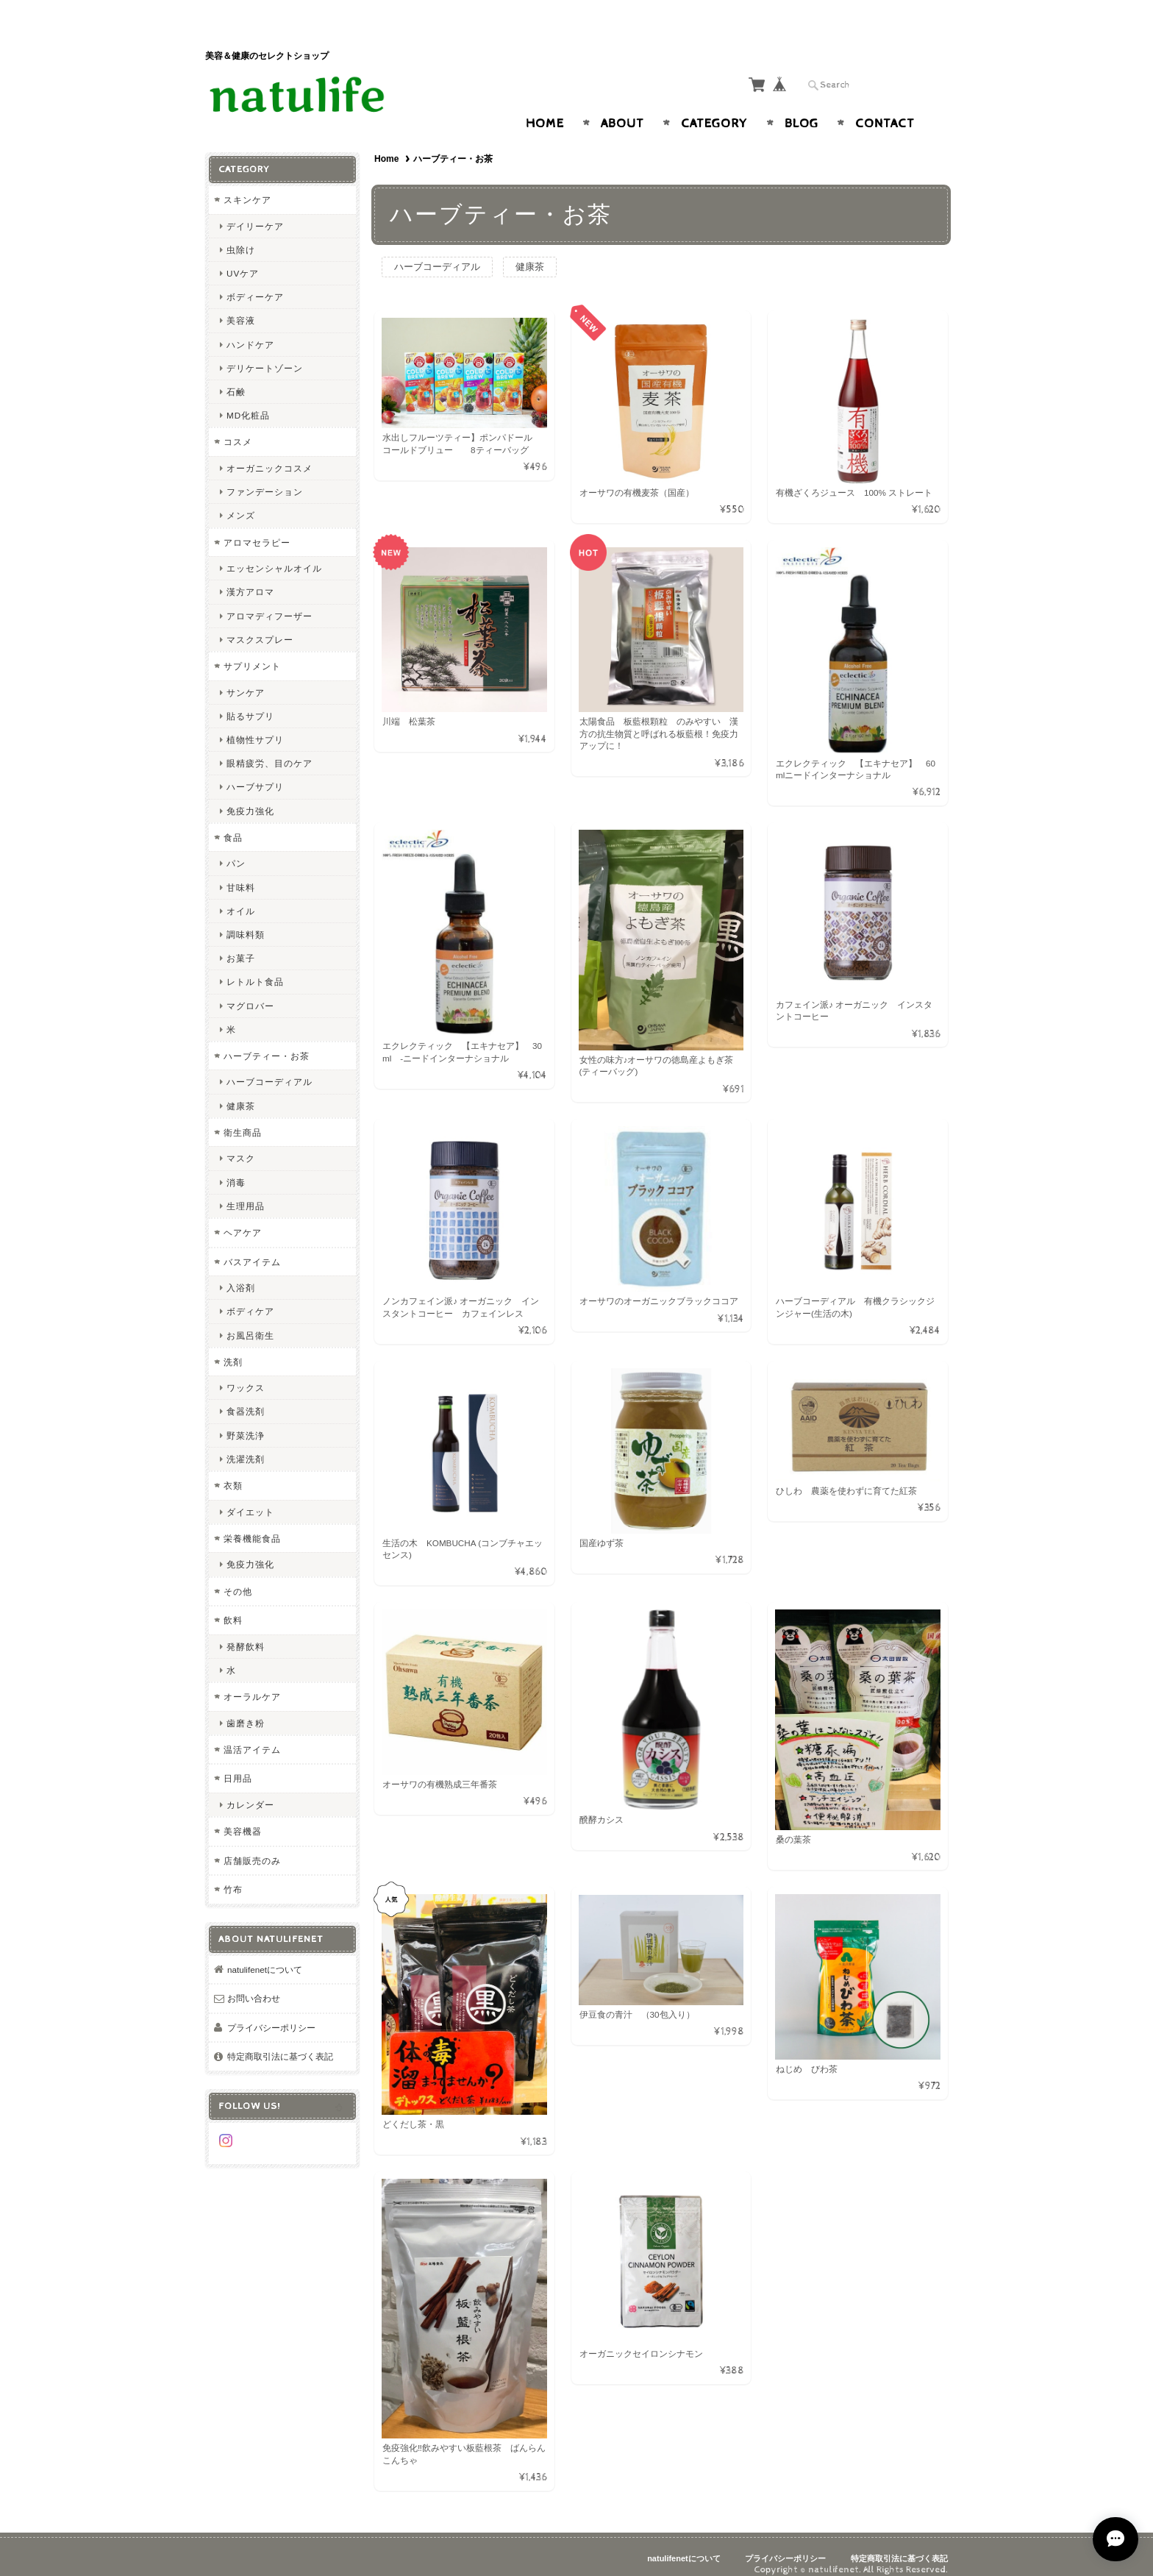 The width and height of the screenshot is (1153, 2576). Describe the element at coordinates (238, 1764) in the screenshot. I see `日用品` at that location.